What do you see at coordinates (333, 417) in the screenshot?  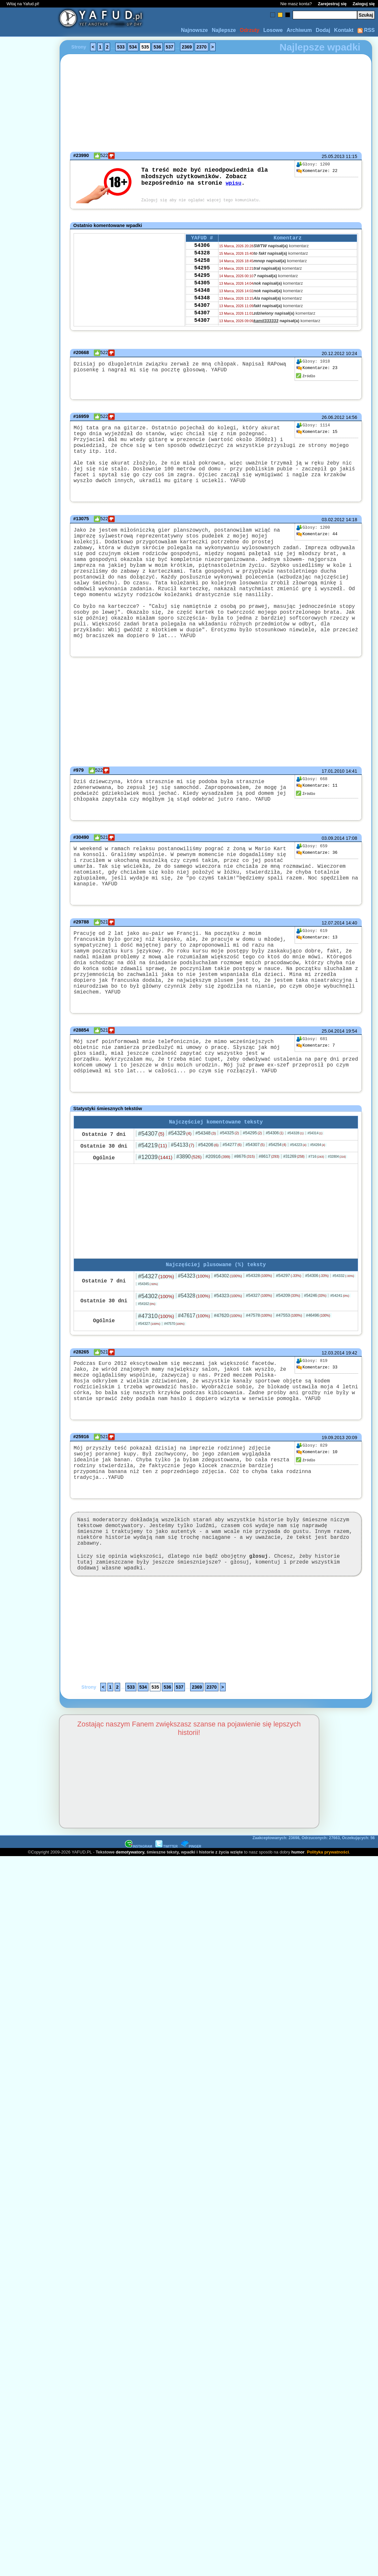 I see `26.06.2012` at bounding box center [333, 417].